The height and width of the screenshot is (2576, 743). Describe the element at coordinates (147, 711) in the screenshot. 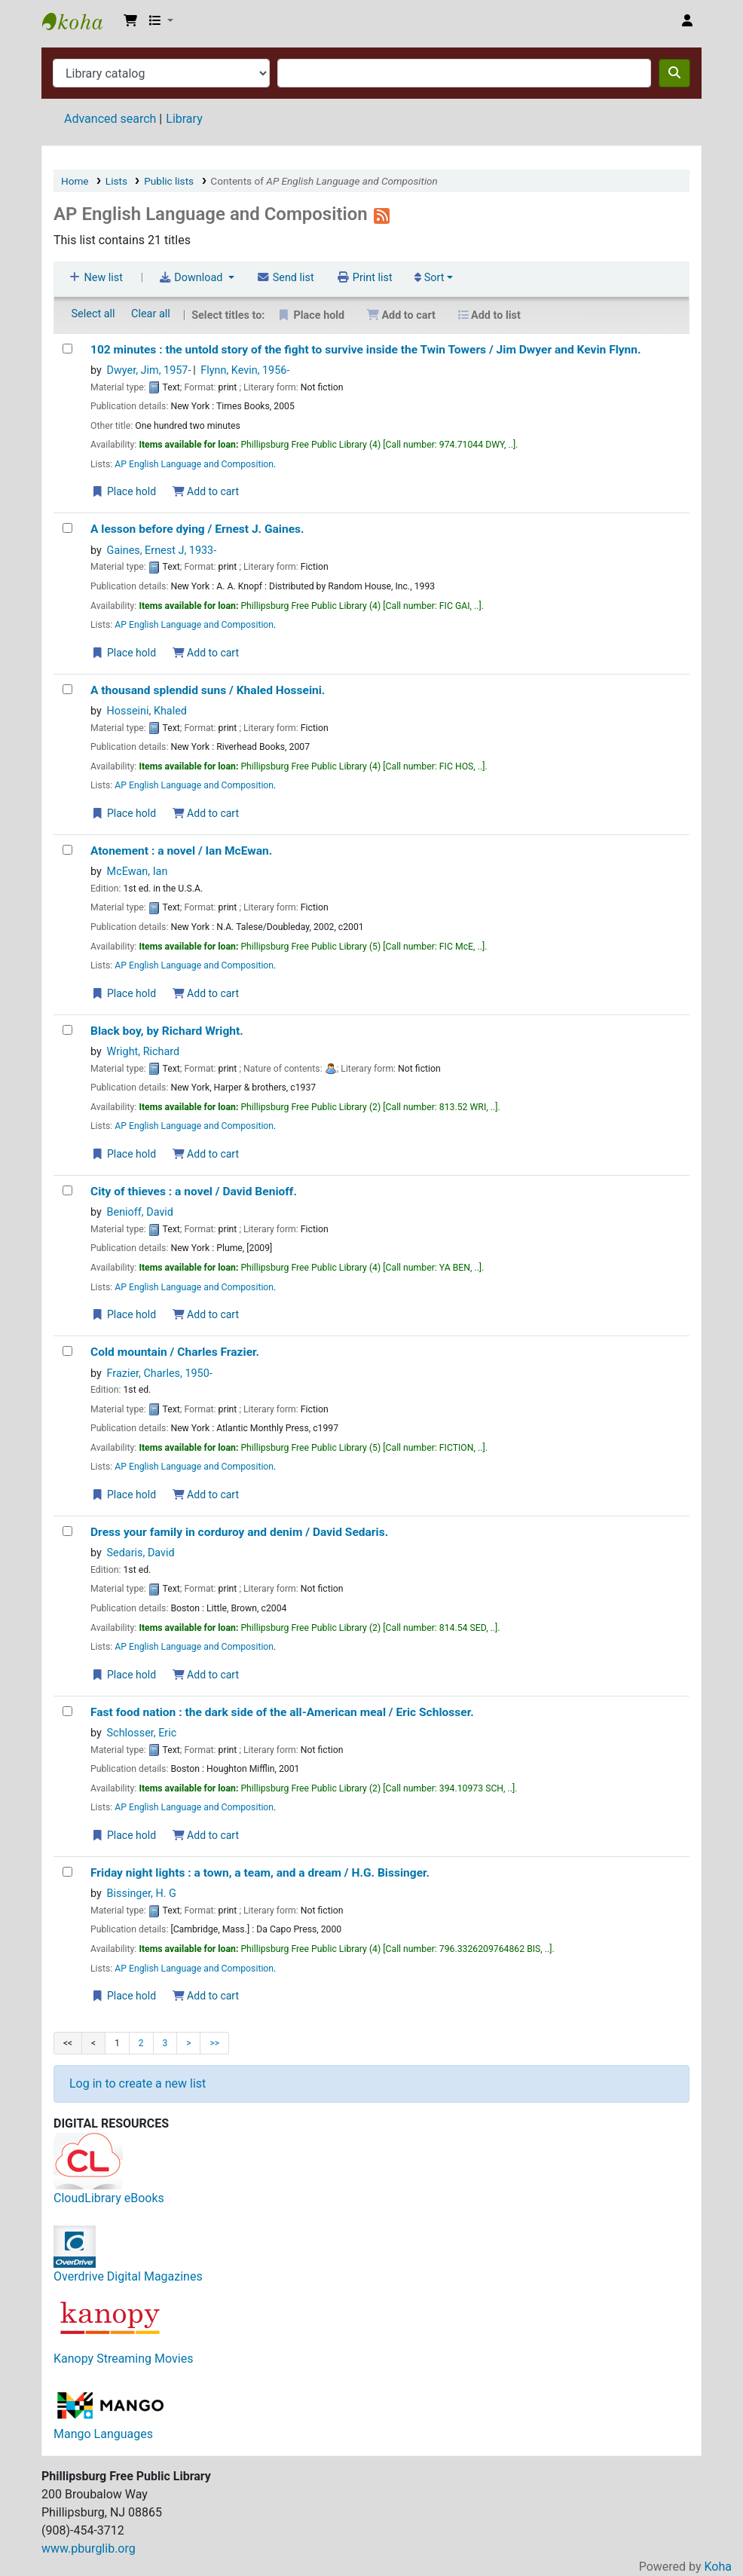

I see `Hosseini, Khaled` at that location.